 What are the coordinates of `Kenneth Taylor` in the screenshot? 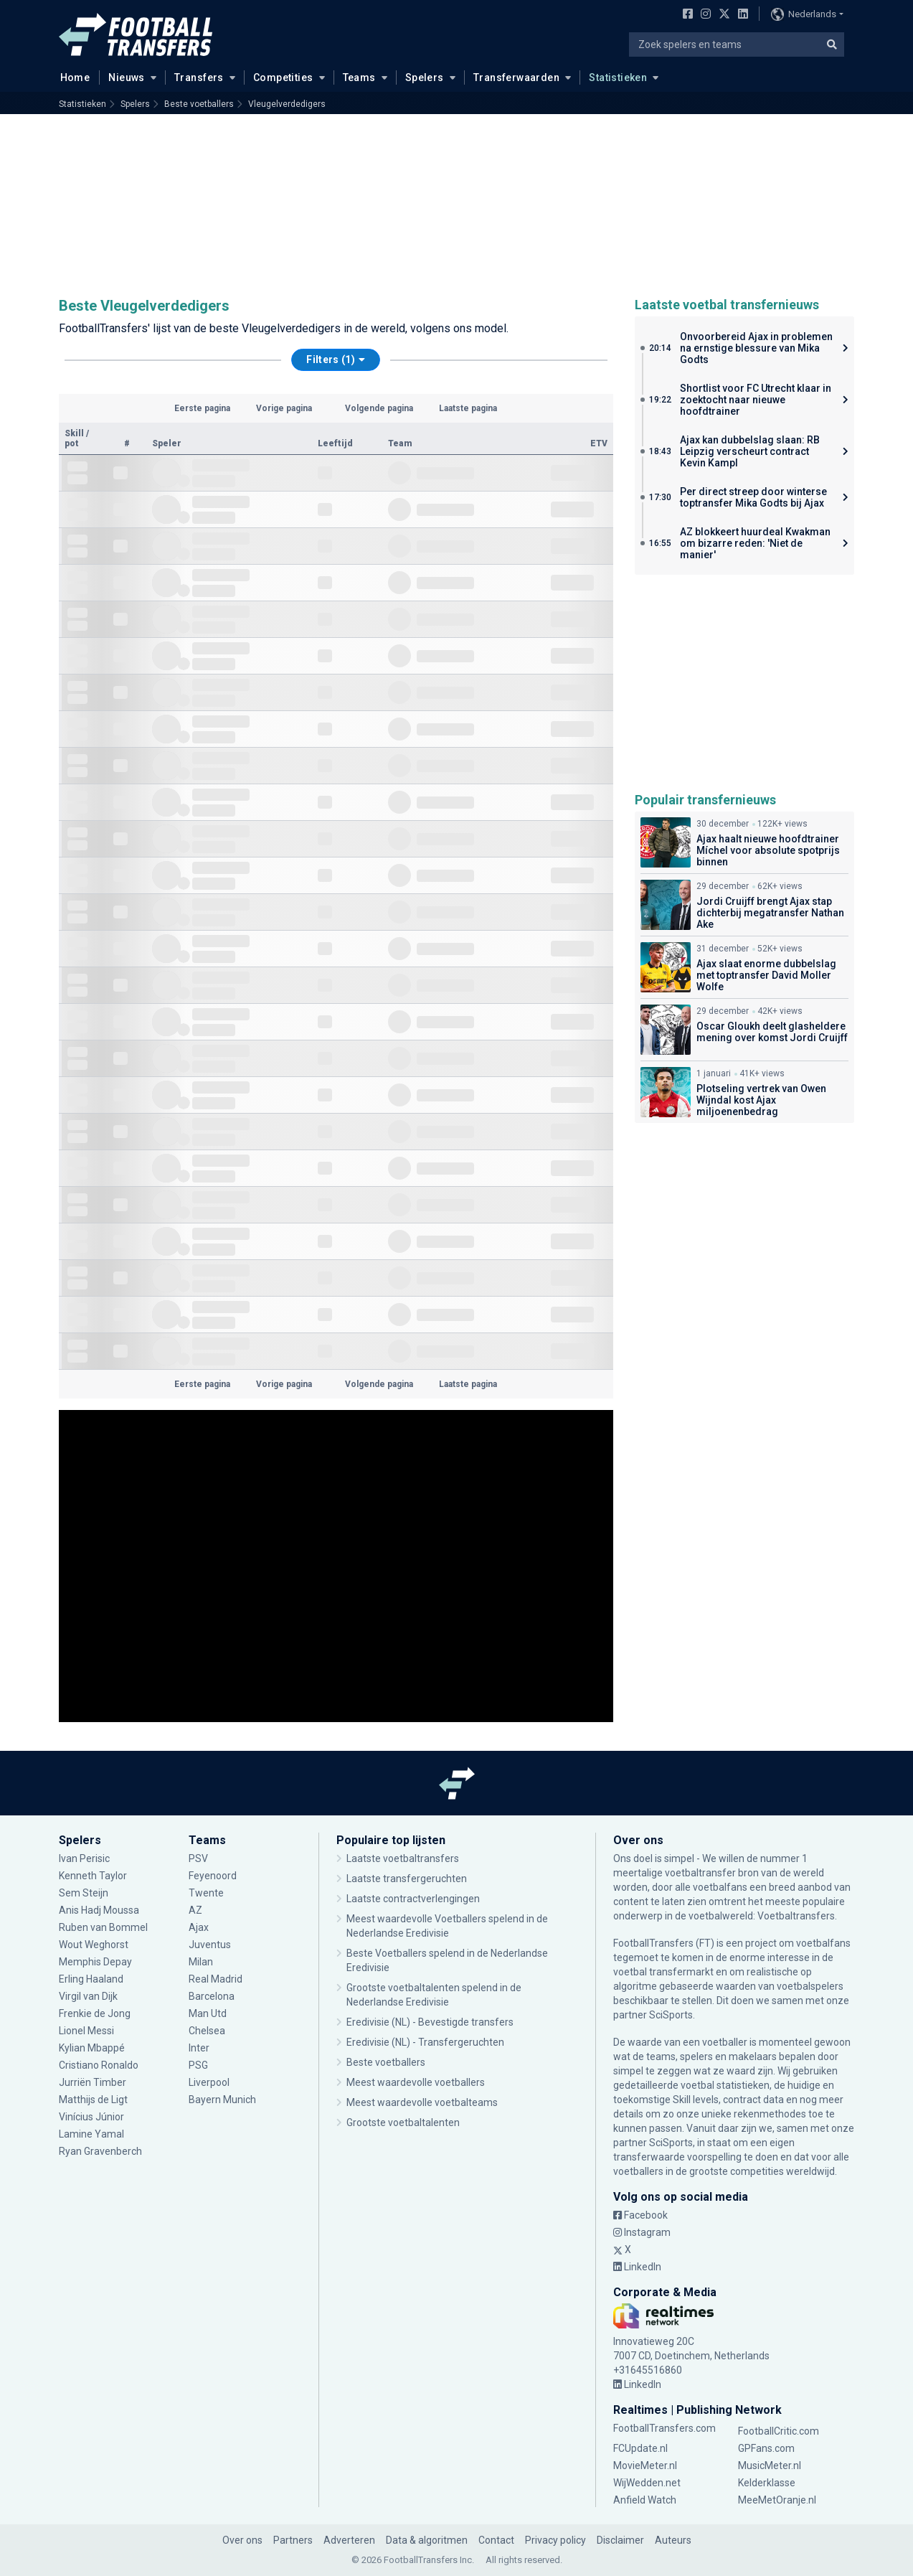 It's located at (93, 1875).